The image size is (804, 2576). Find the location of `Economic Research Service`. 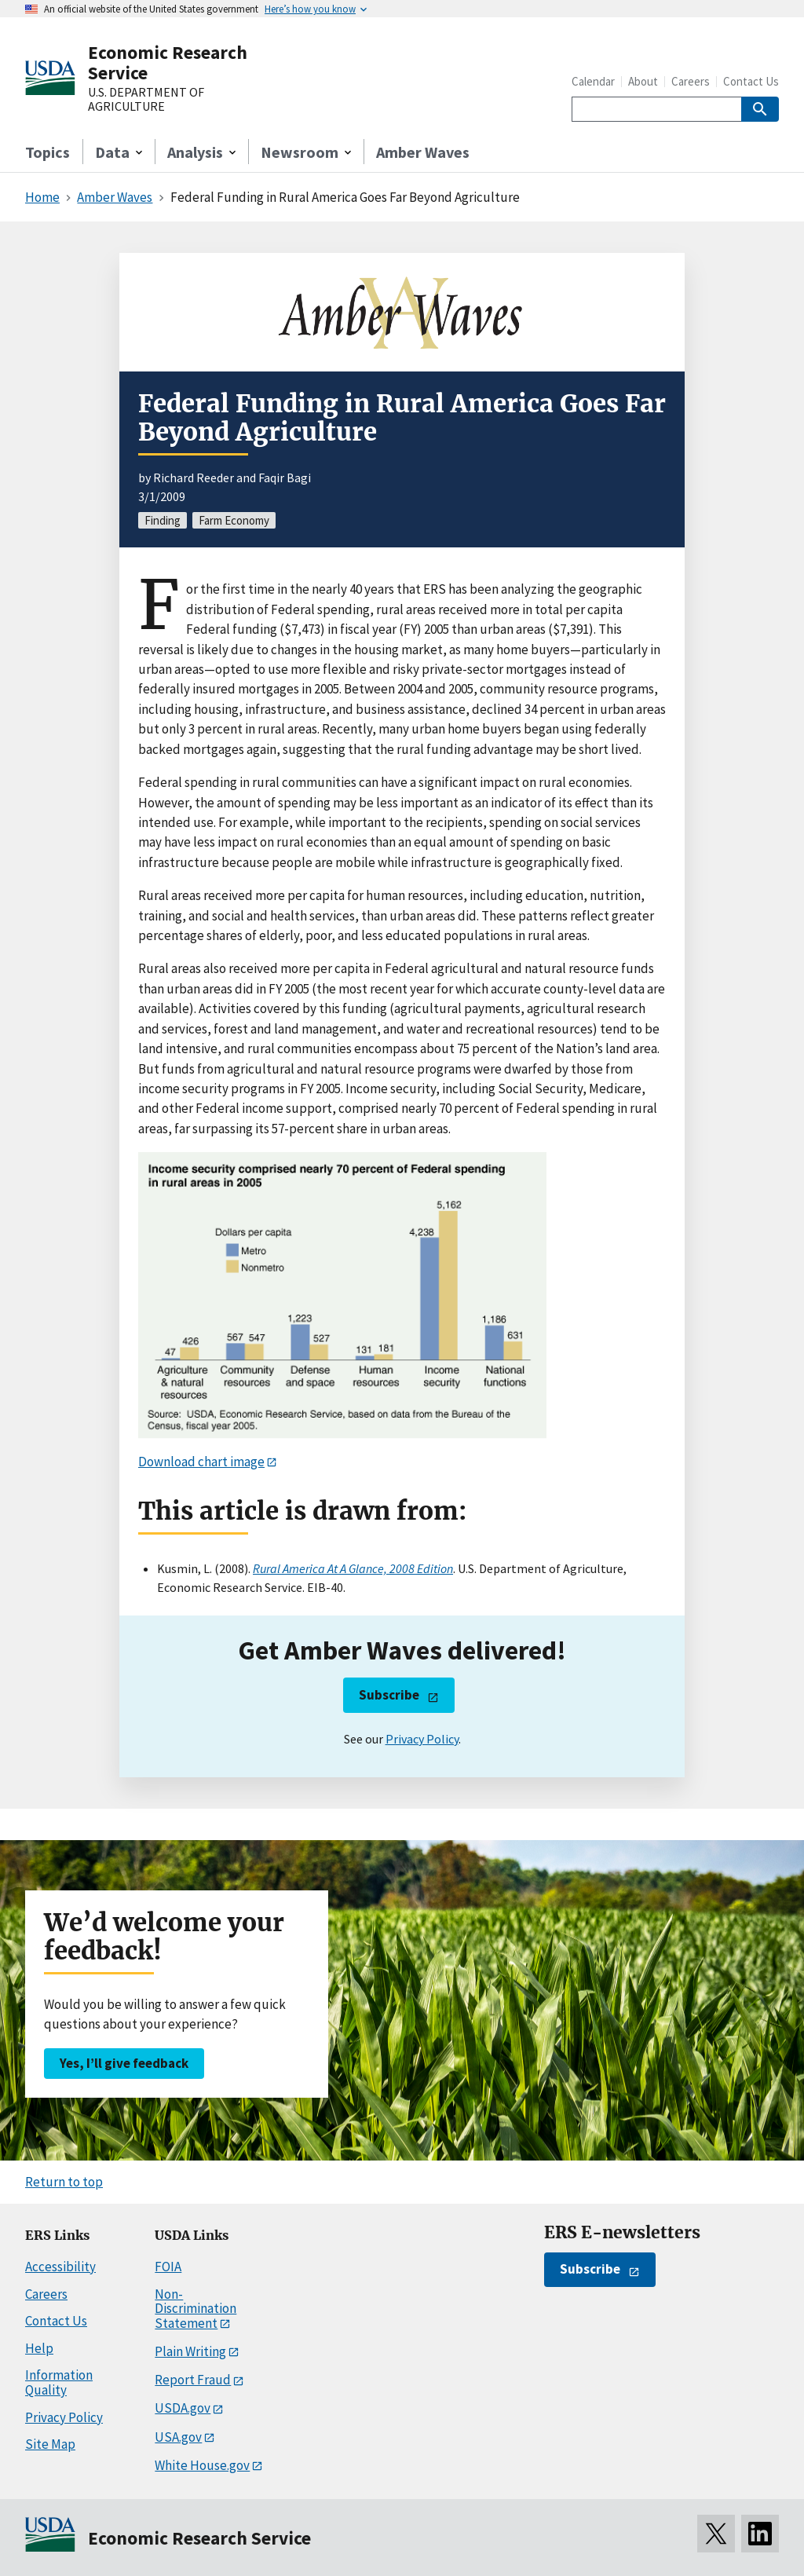

Economic Research Service is located at coordinates (167, 62).